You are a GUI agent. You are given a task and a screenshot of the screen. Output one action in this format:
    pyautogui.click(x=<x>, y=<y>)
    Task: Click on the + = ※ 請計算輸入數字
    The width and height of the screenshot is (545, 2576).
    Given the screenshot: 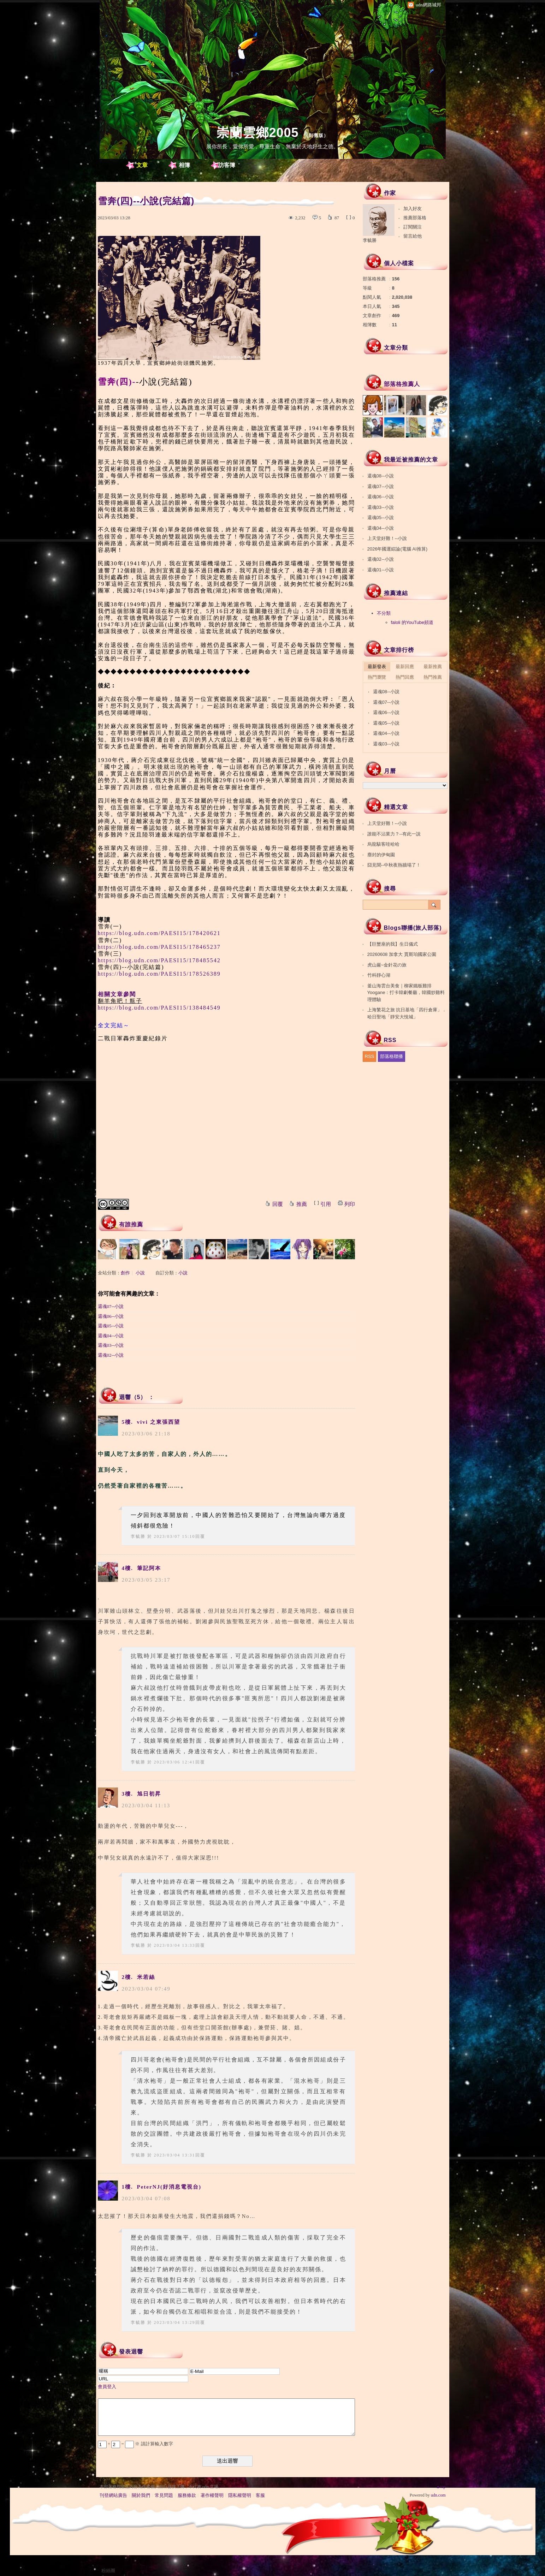 What is the action you would take?
    pyautogui.click(x=135, y=2443)
    